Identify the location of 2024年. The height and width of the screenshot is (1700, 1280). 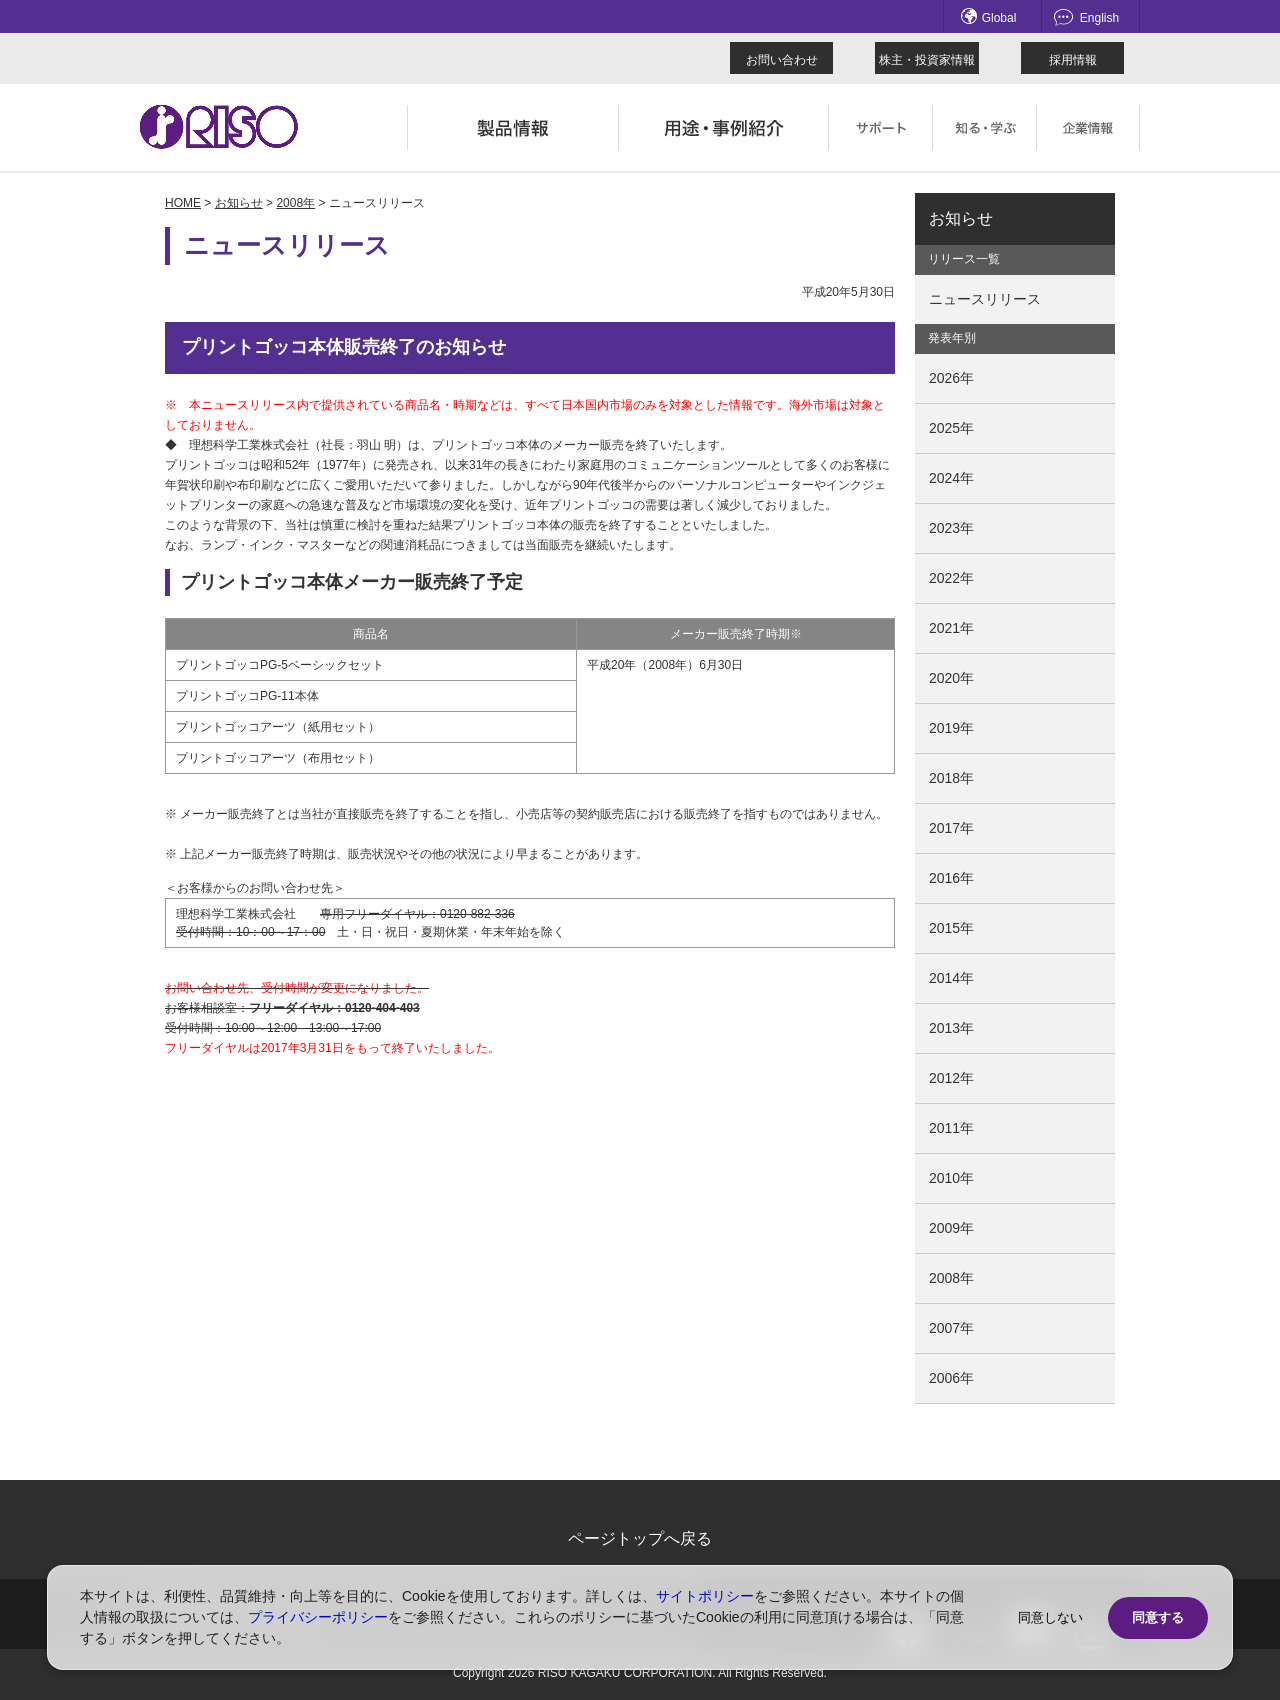
(951, 478).